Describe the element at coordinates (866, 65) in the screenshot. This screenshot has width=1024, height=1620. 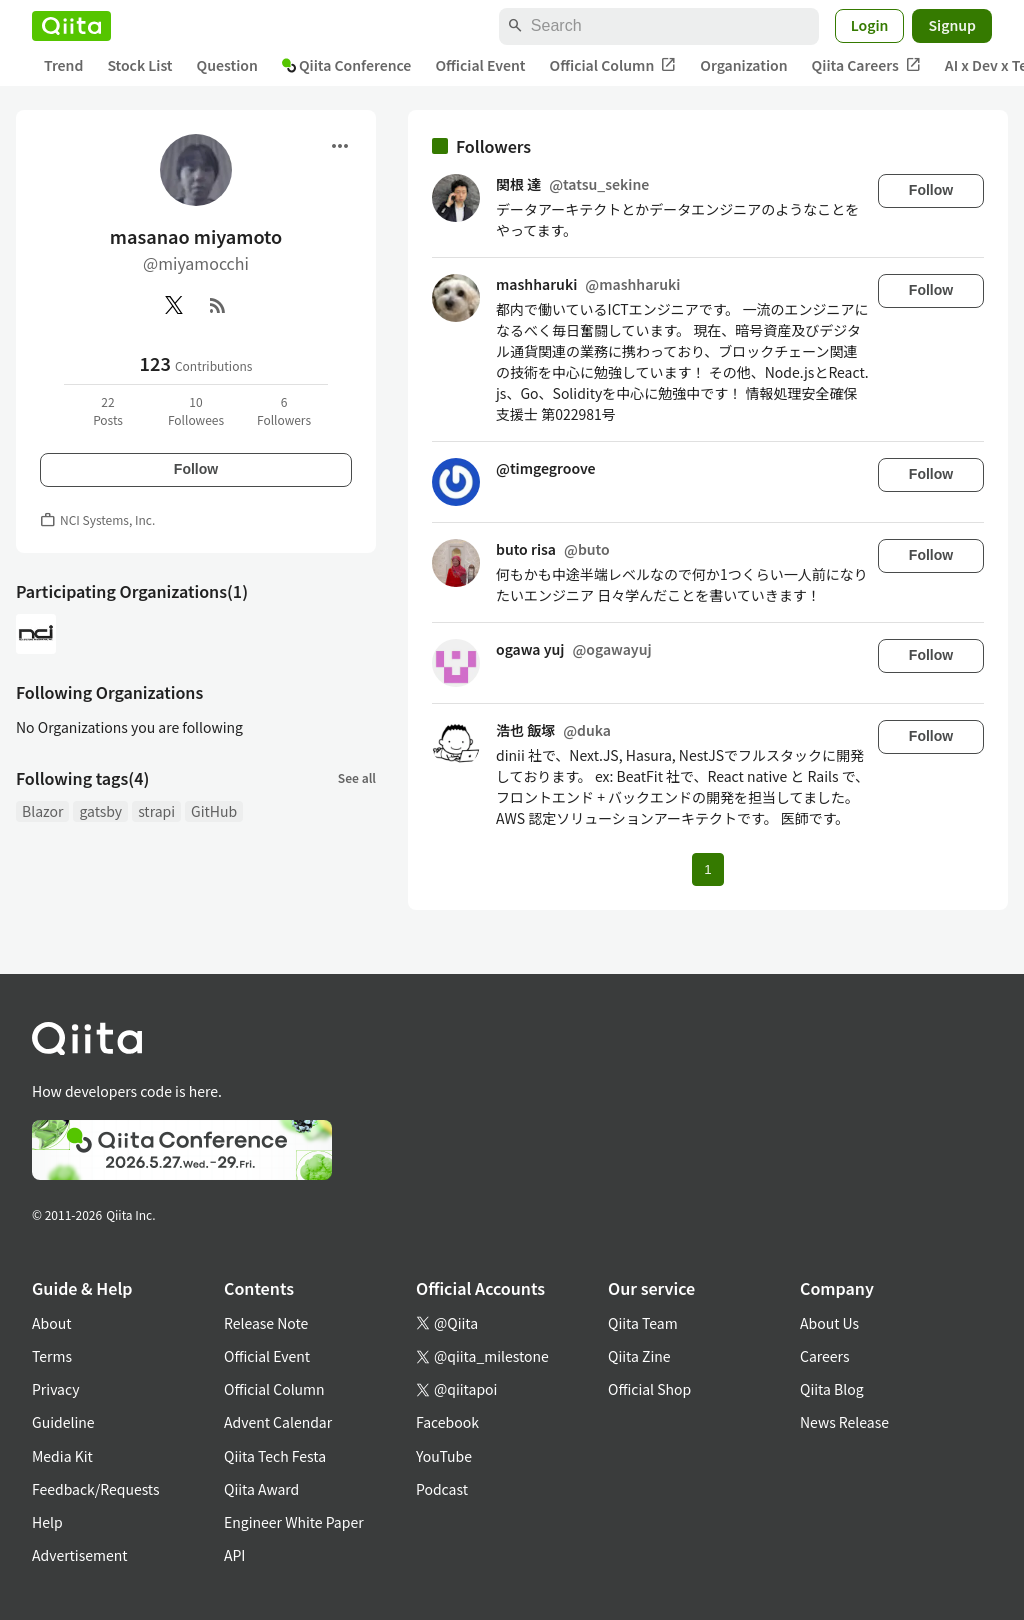
I see `Qiita Careers` at that location.